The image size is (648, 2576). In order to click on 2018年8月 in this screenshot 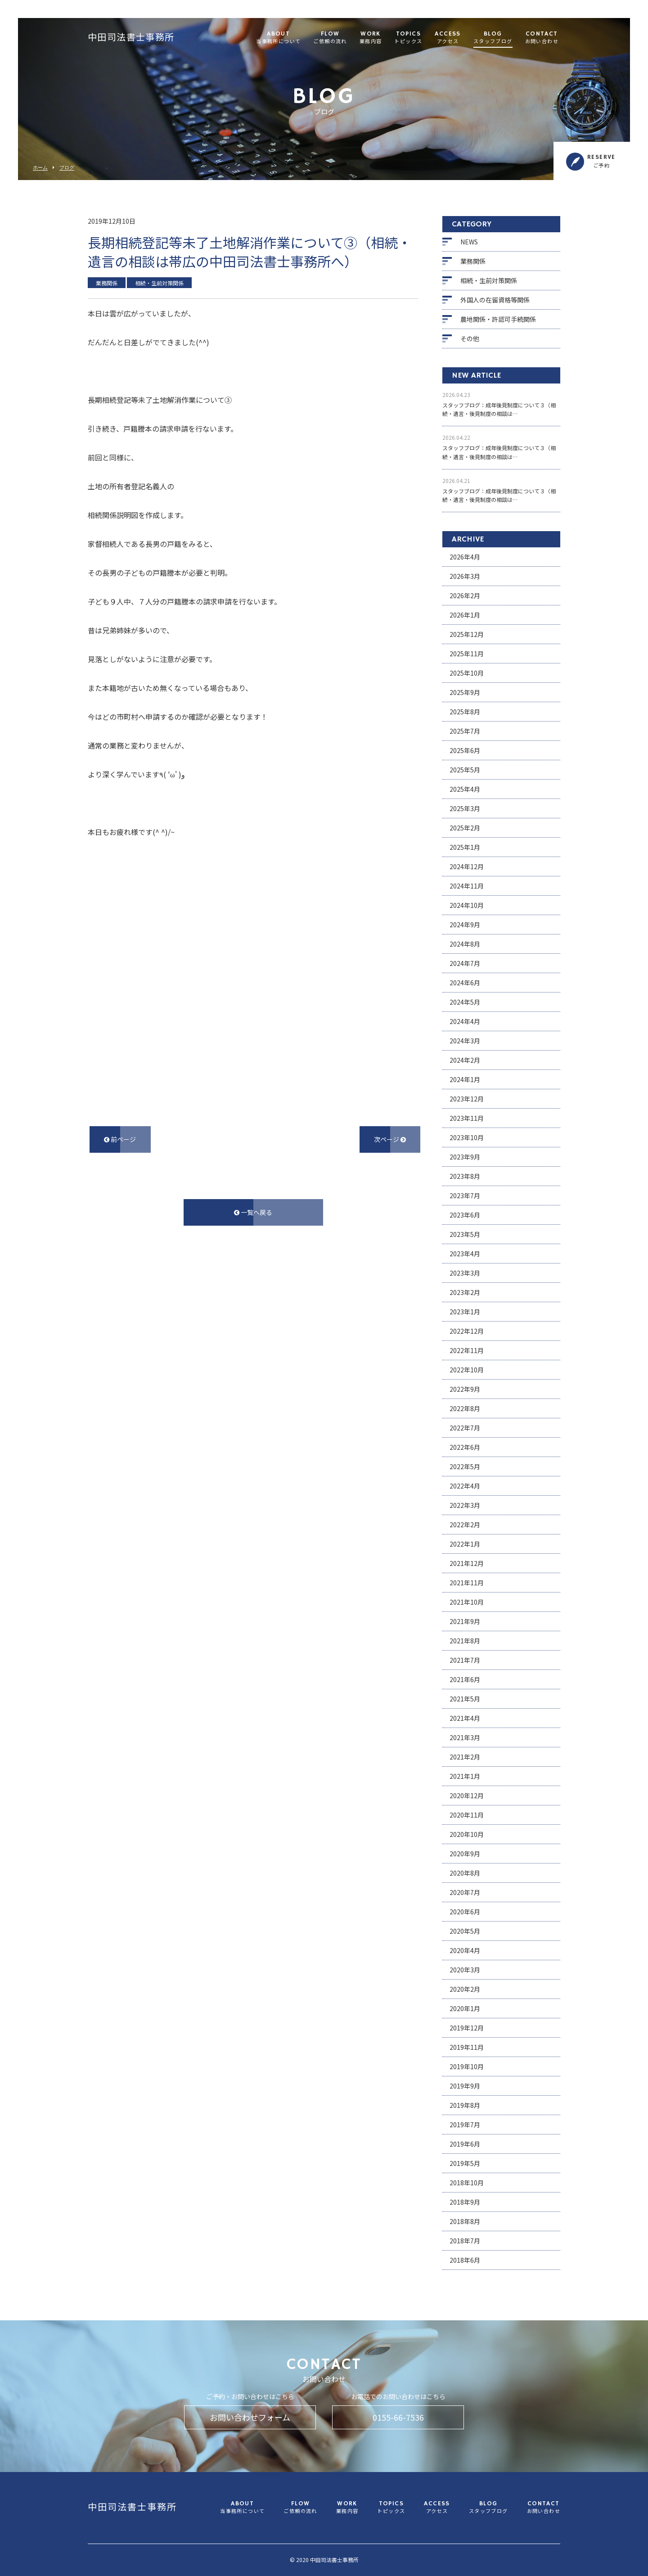, I will do `click(465, 2221)`.